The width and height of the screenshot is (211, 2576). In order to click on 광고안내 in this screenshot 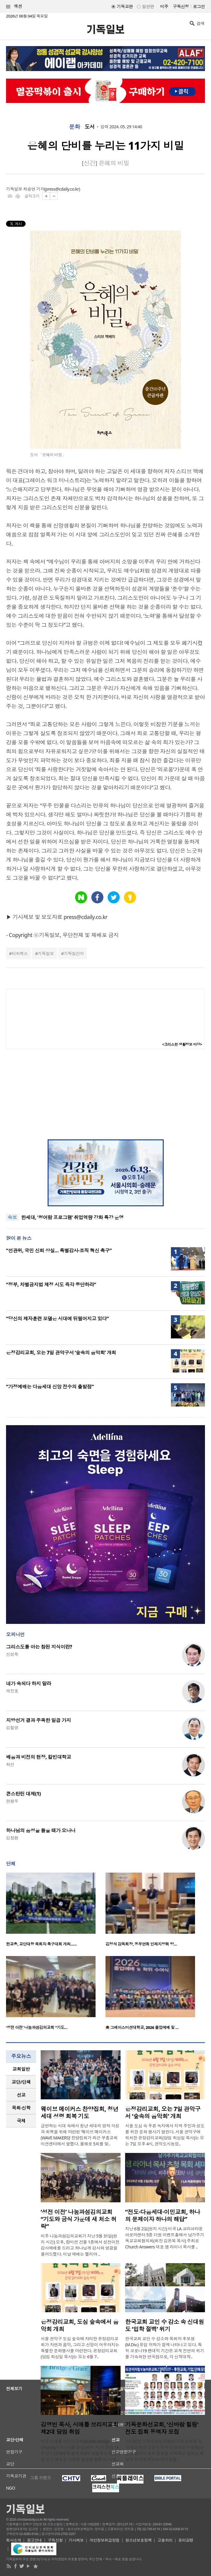, I will do `click(34, 2540)`.